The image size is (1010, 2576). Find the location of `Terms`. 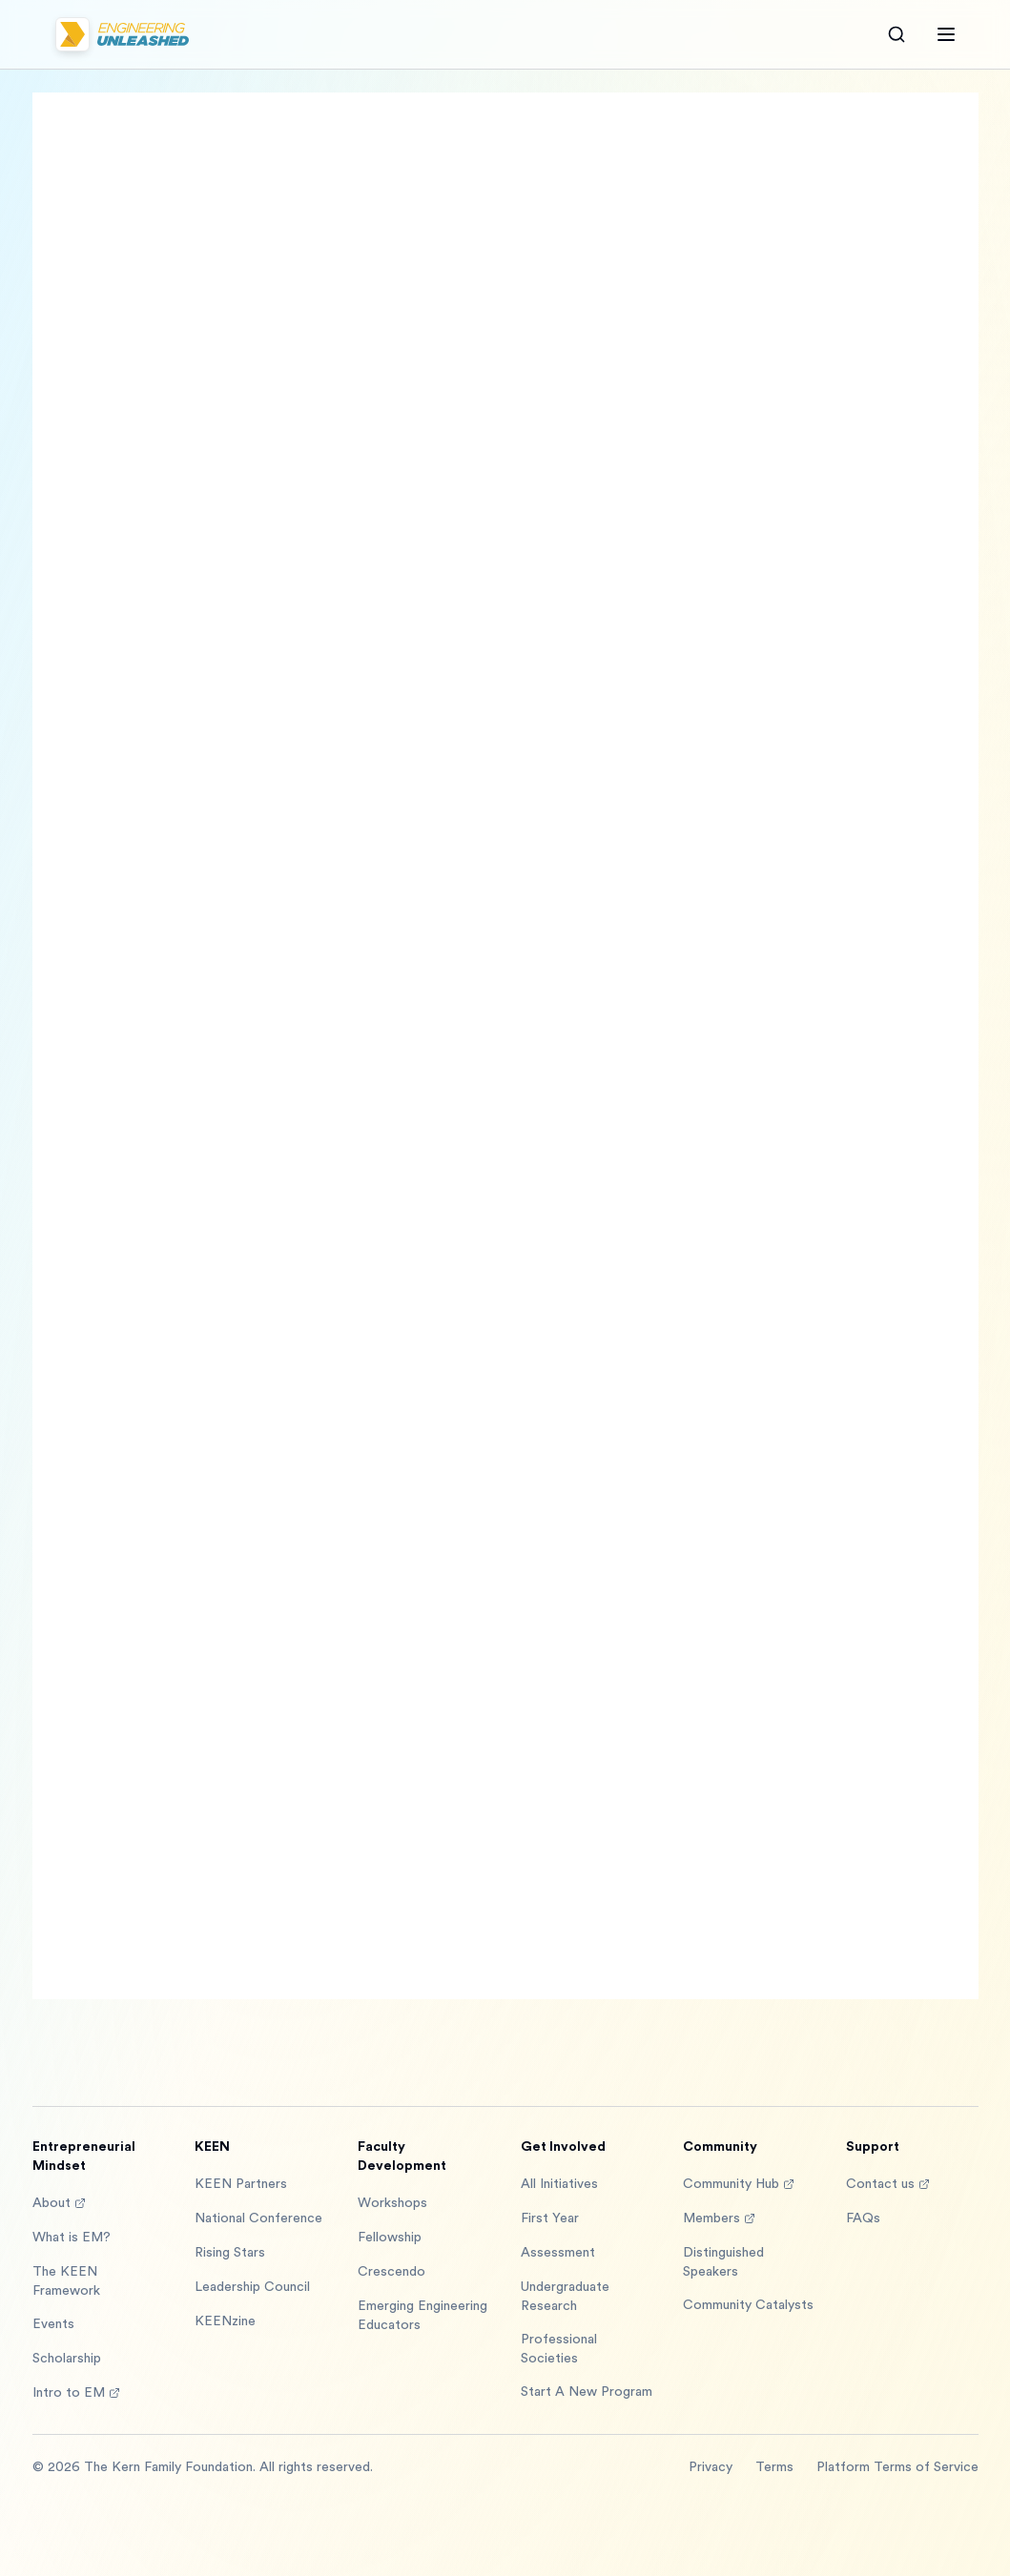

Terms is located at coordinates (774, 2467).